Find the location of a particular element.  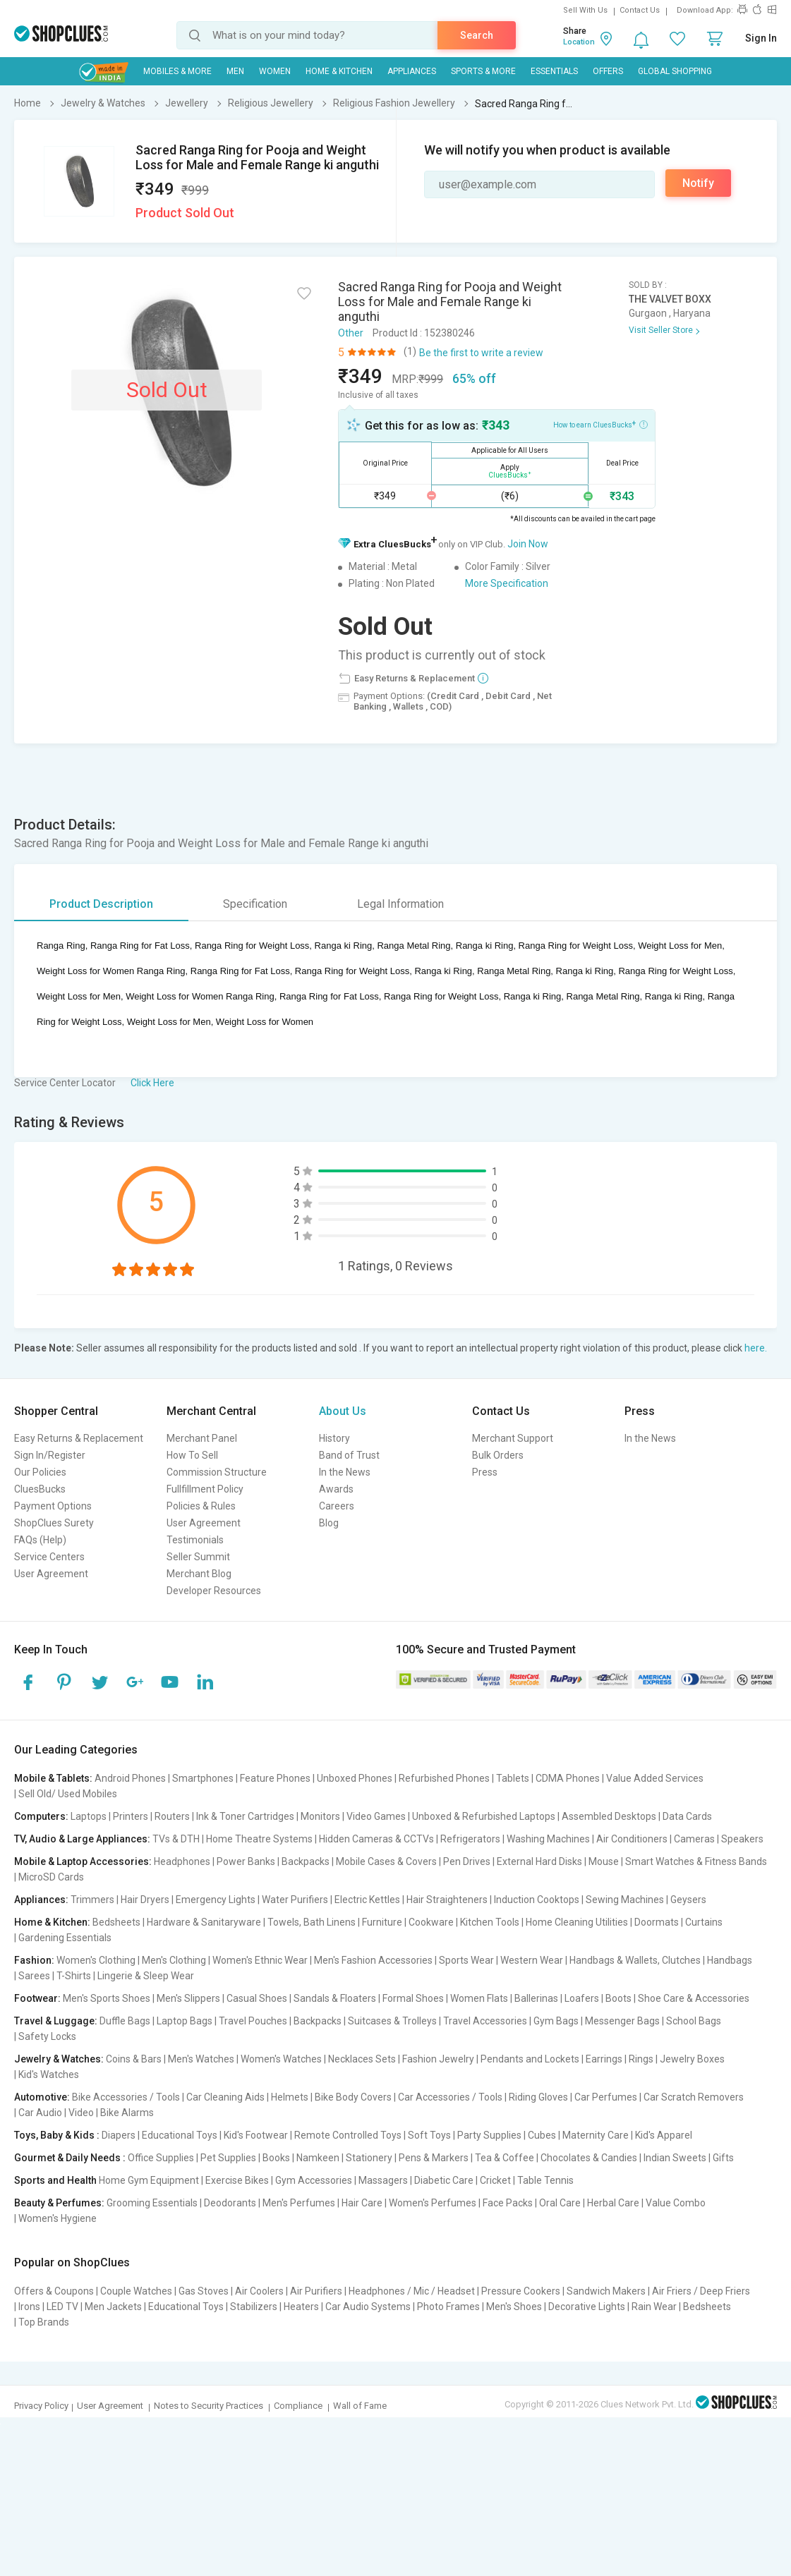

Beauty & Perfumes: is located at coordinates (59, 2203).